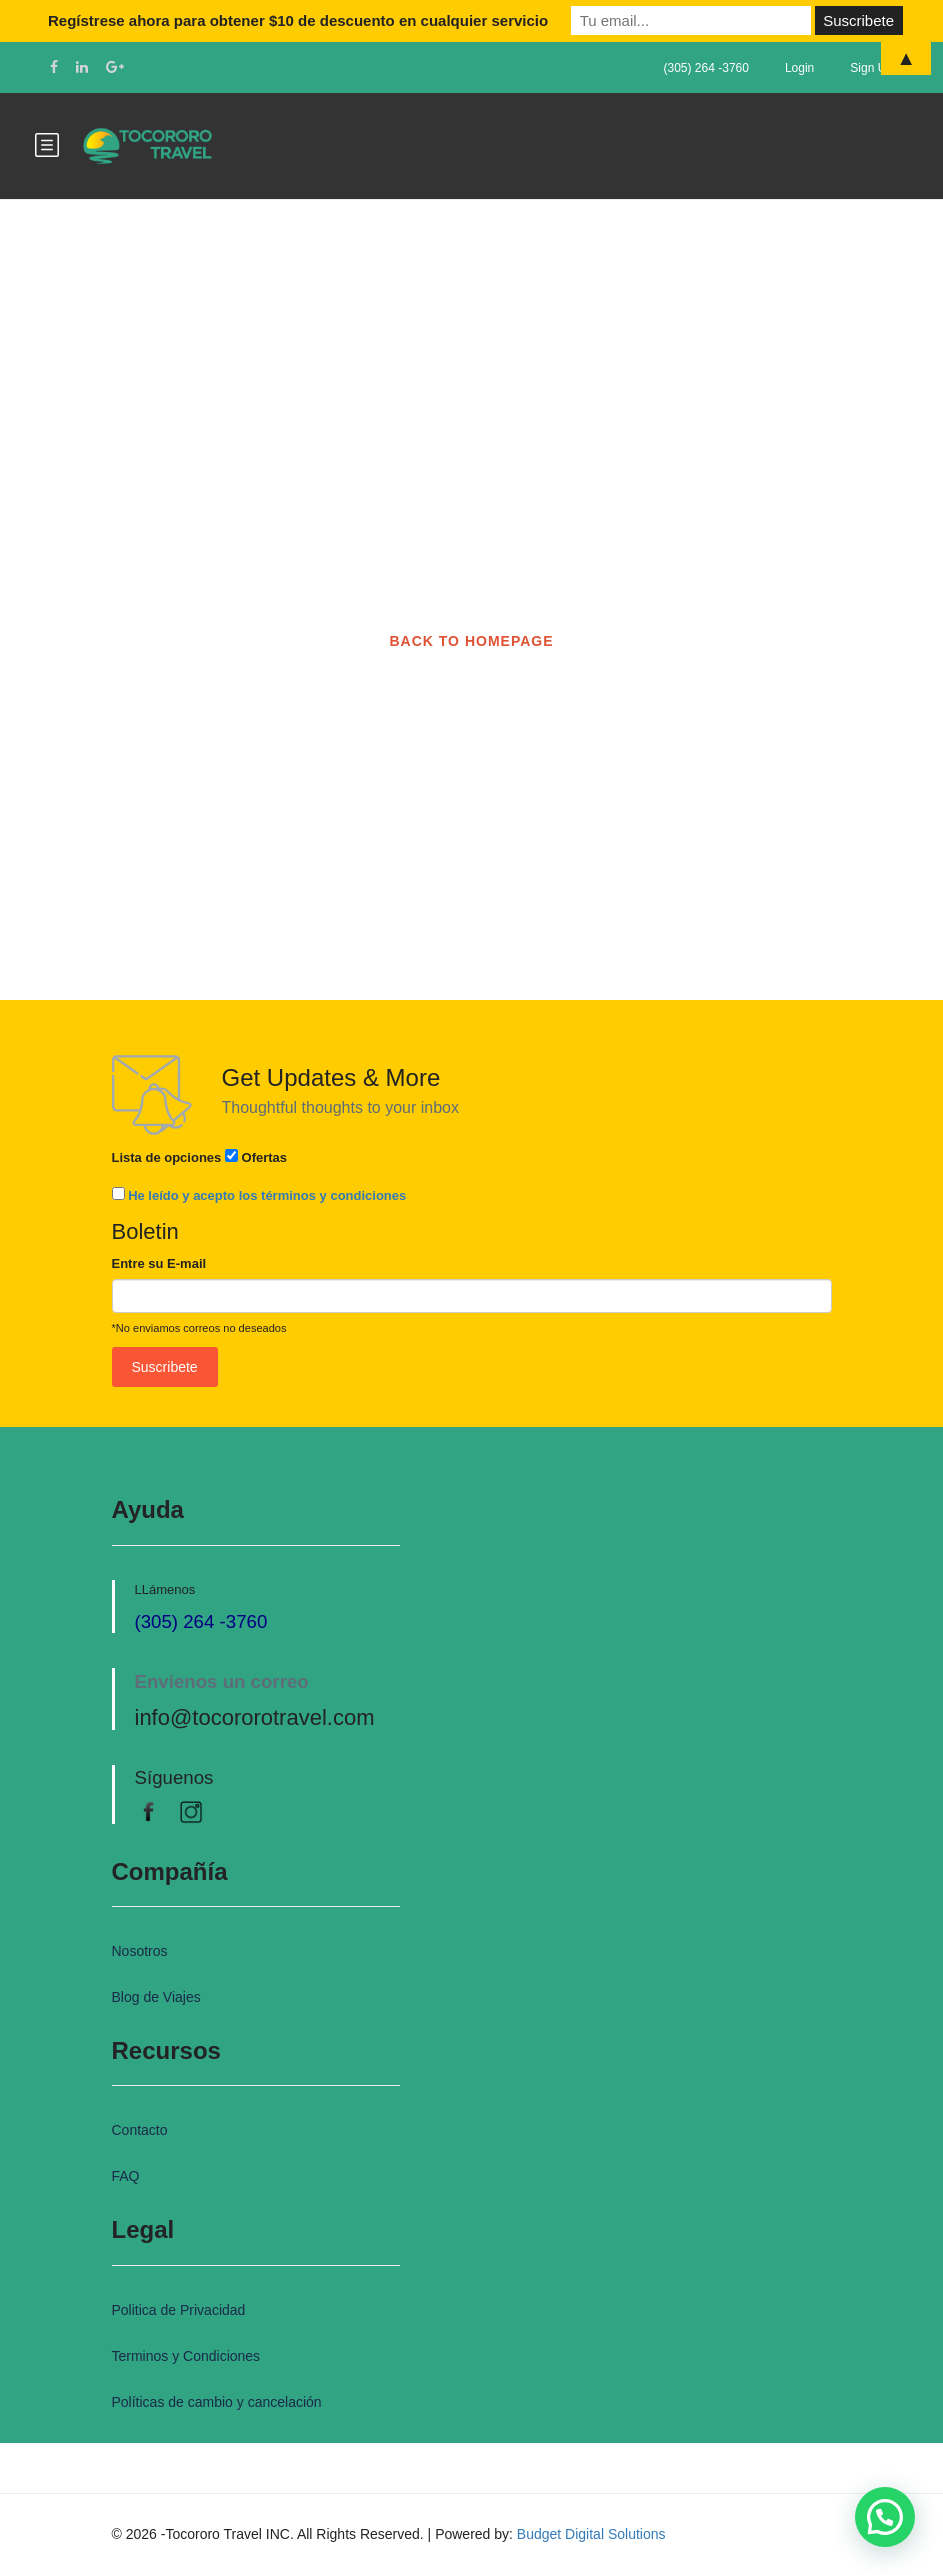  I want to click on Blog de Viajes, so click(156, 1997).